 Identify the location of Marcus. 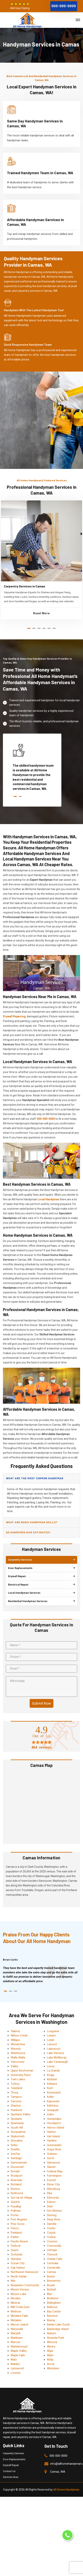
(15, 2335).